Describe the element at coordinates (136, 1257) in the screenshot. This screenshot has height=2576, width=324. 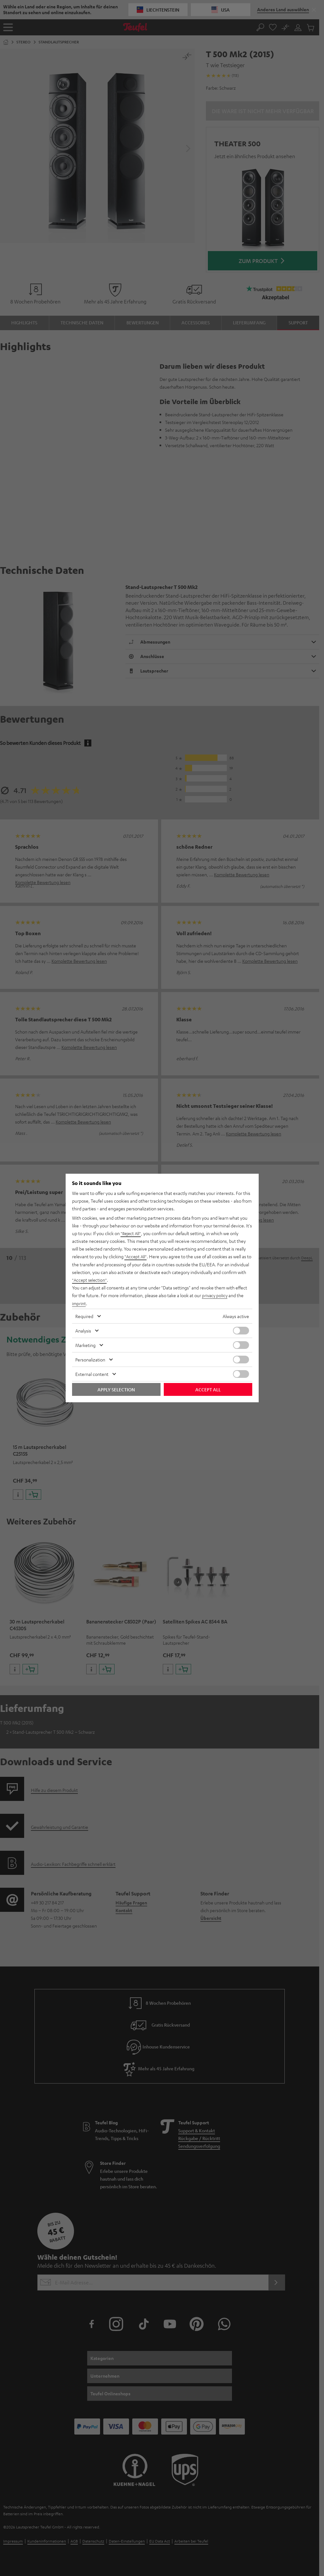
I see `"Accept All"` at that location.